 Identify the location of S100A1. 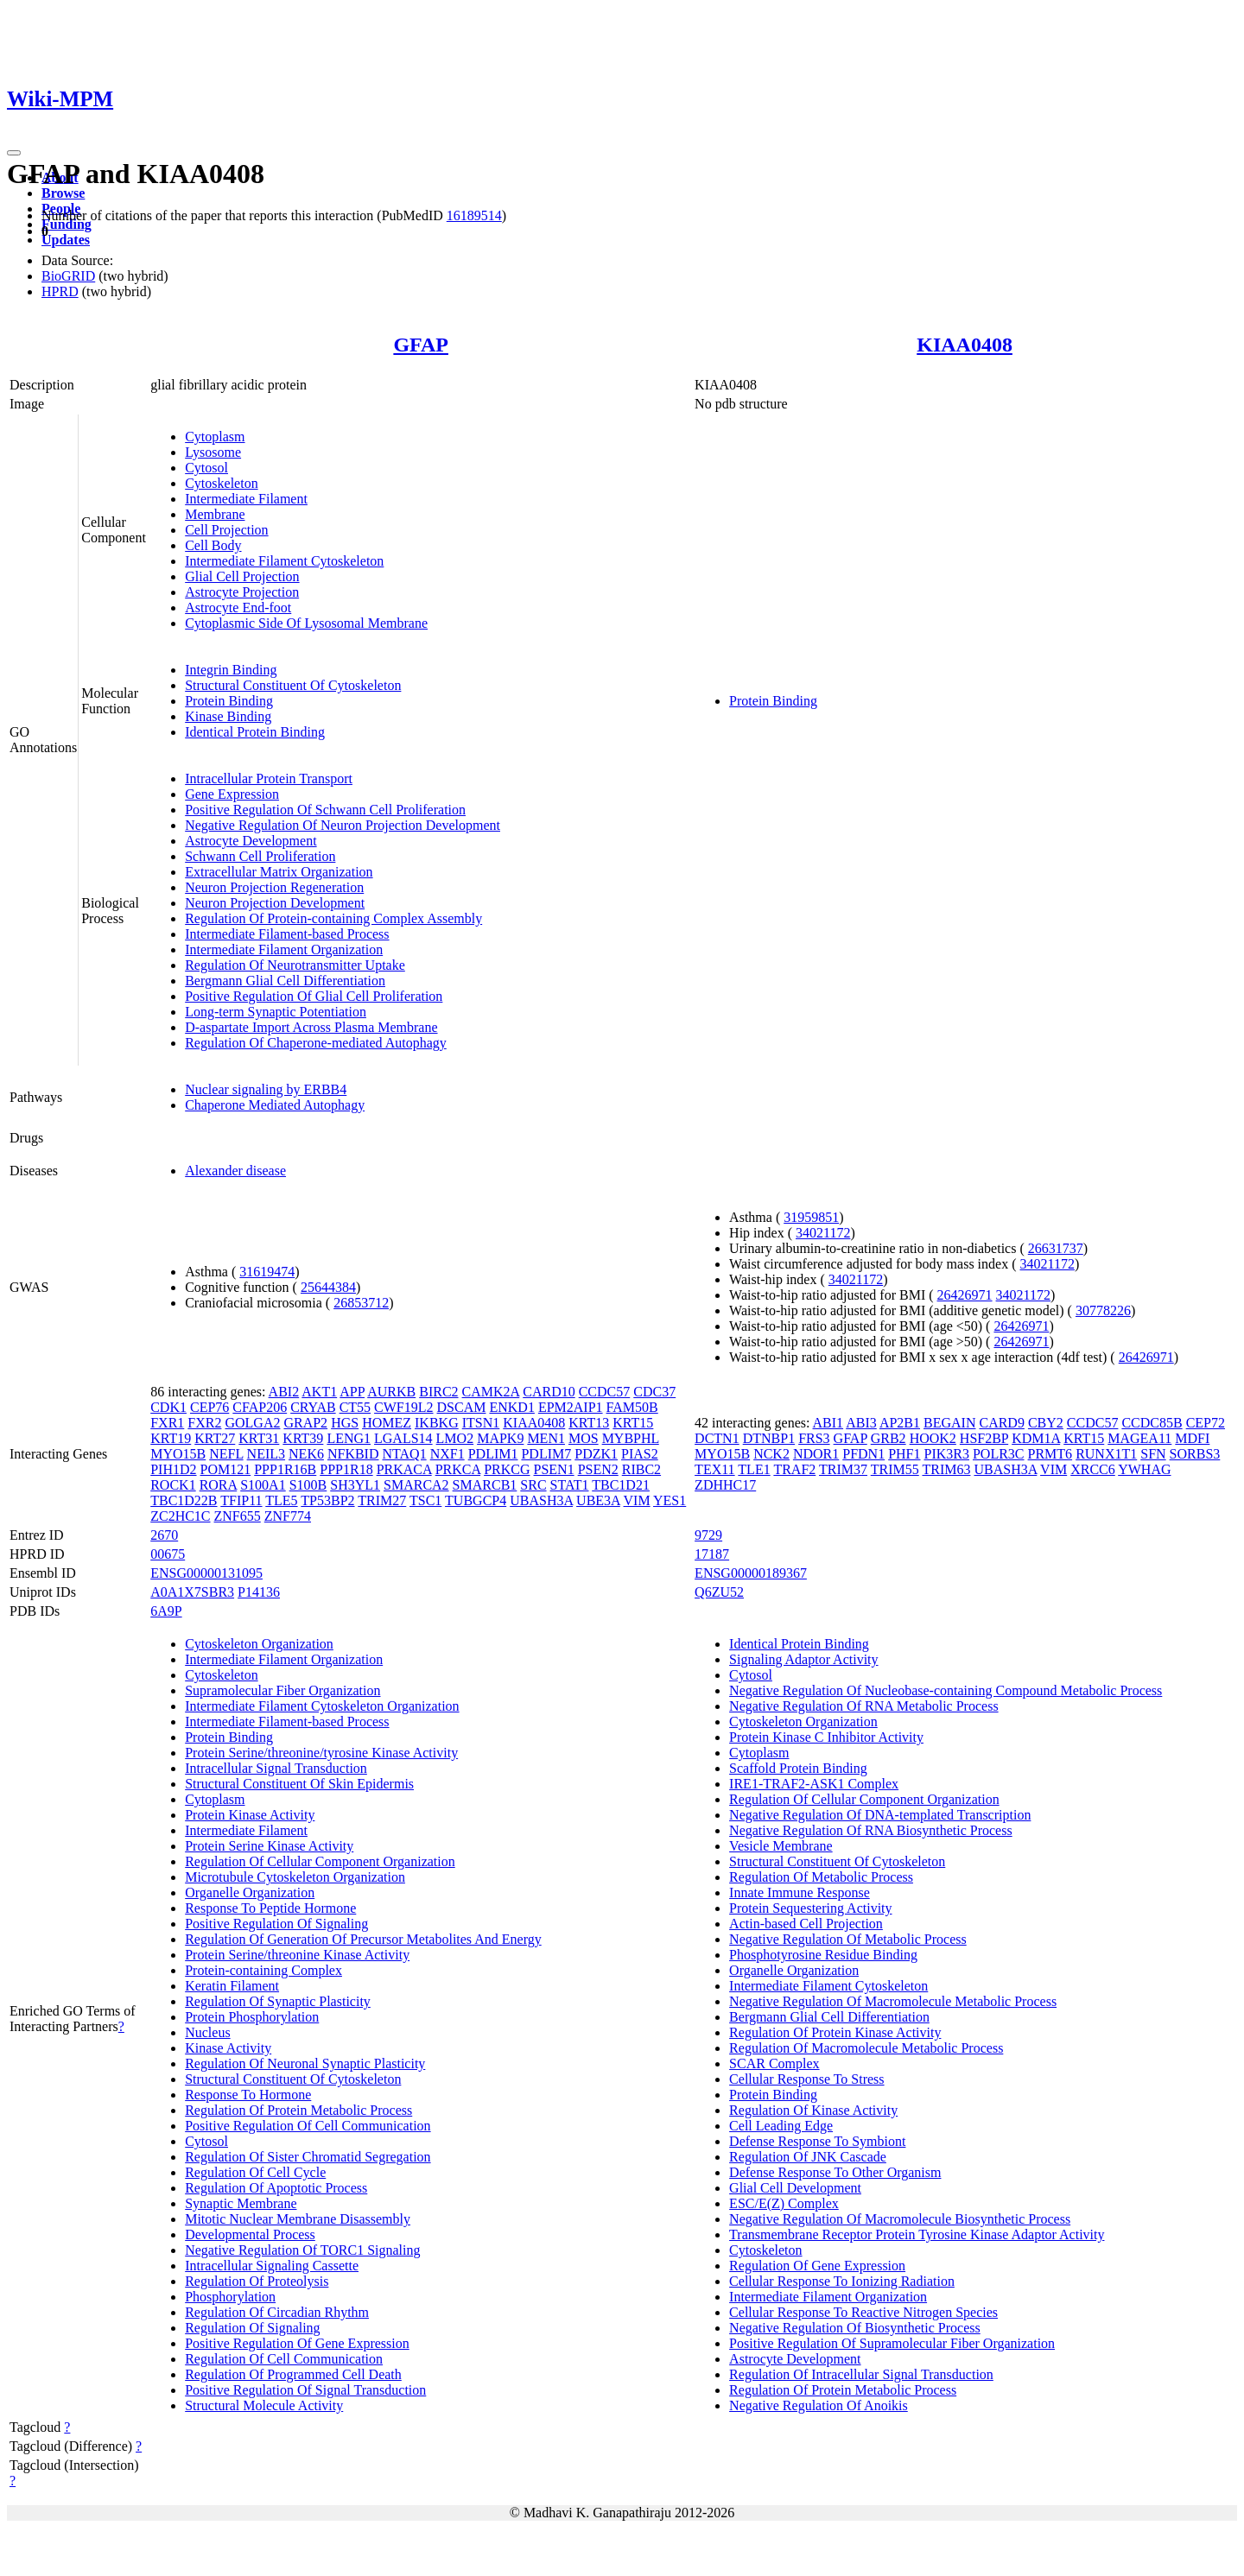
(262, 1485).